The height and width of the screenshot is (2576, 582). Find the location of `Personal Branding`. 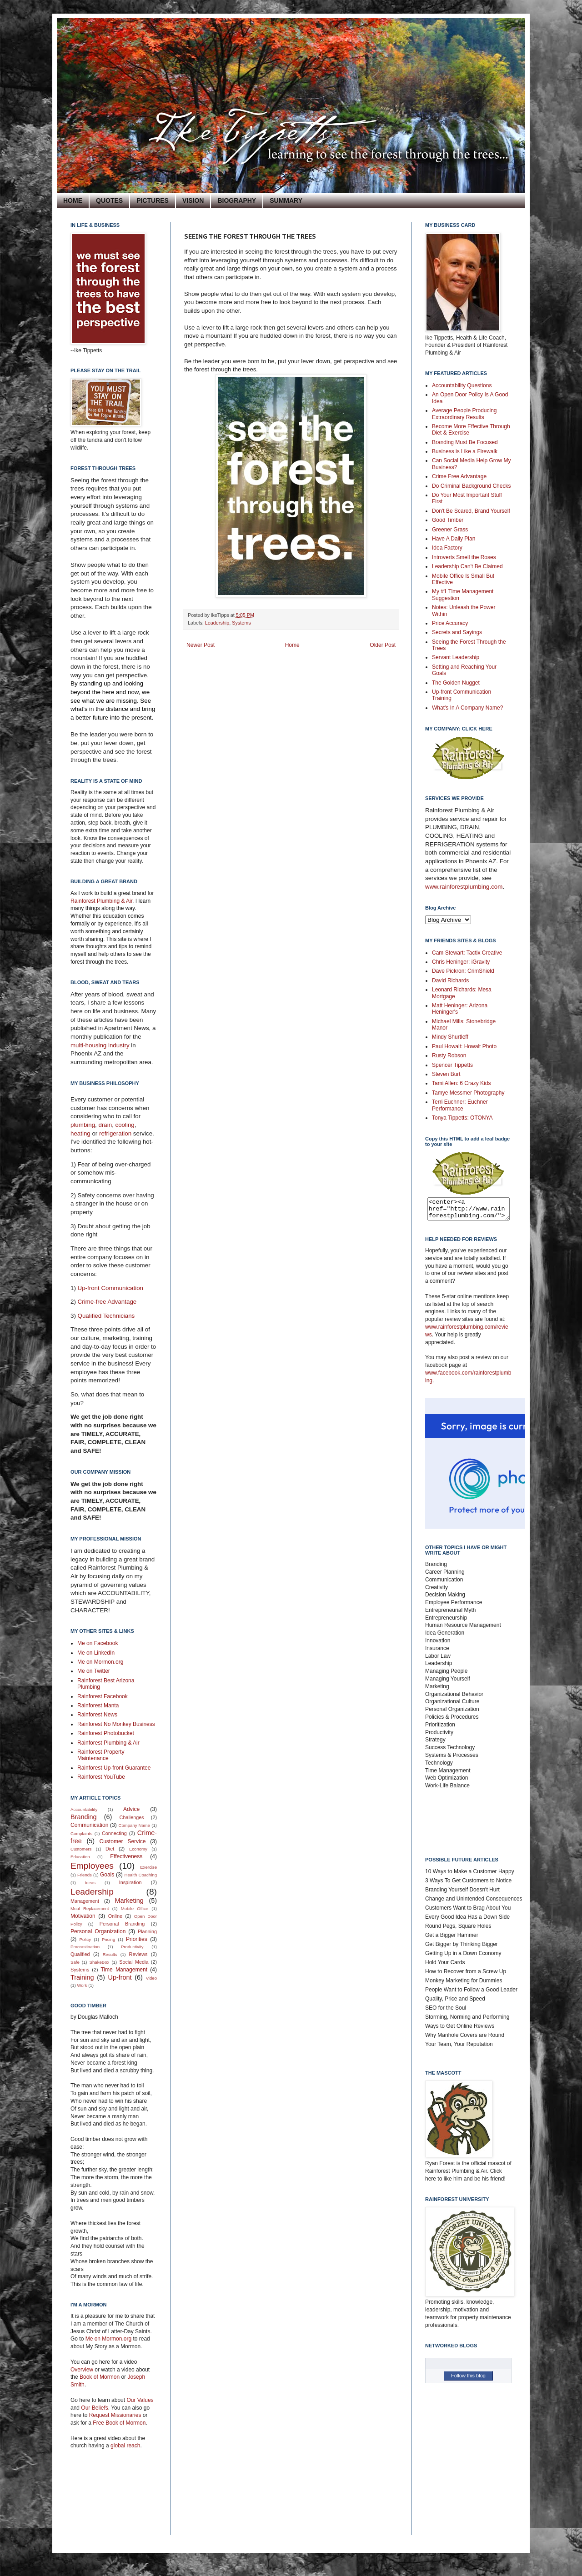

Personal Branding is located at coordinates (122, 1923).